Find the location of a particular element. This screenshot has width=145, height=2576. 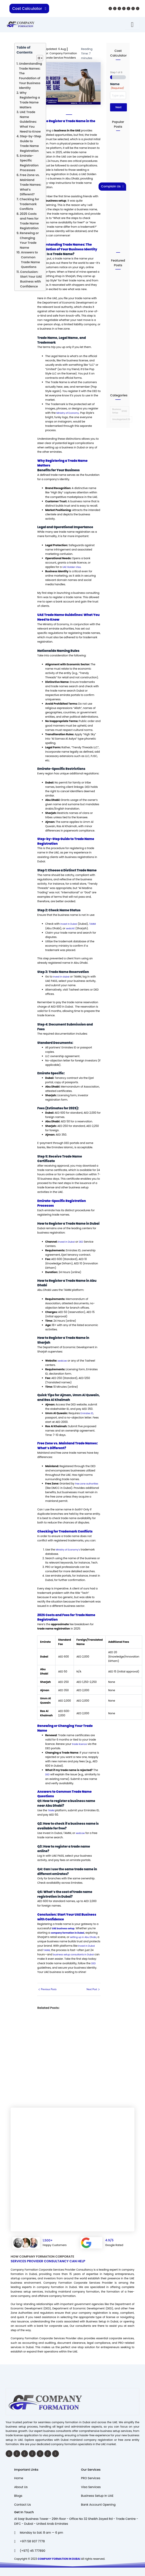

Invest in Dubai is located at coordinates (70, 924).